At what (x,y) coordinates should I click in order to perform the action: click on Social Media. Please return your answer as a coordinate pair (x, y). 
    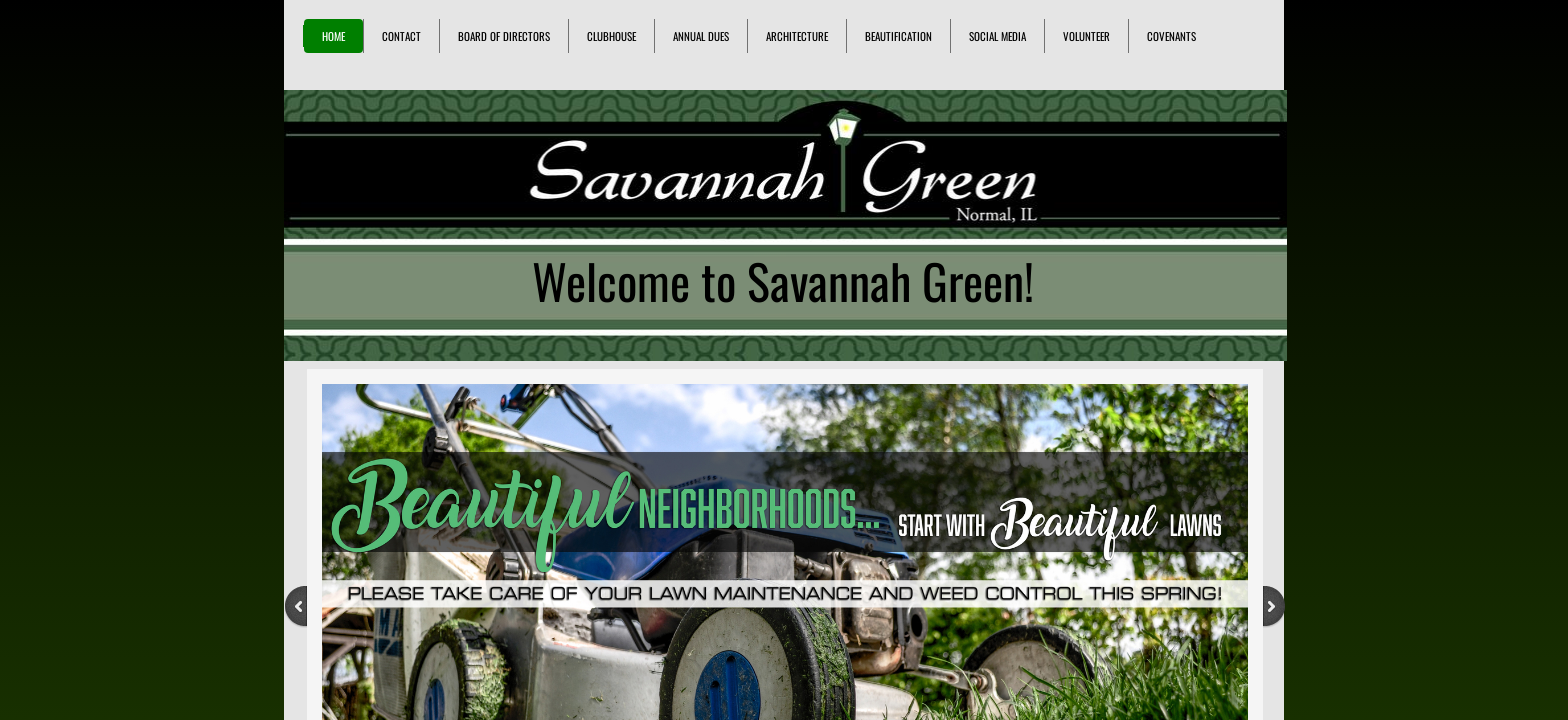
    Looking at the image, I should click on (997, 36).